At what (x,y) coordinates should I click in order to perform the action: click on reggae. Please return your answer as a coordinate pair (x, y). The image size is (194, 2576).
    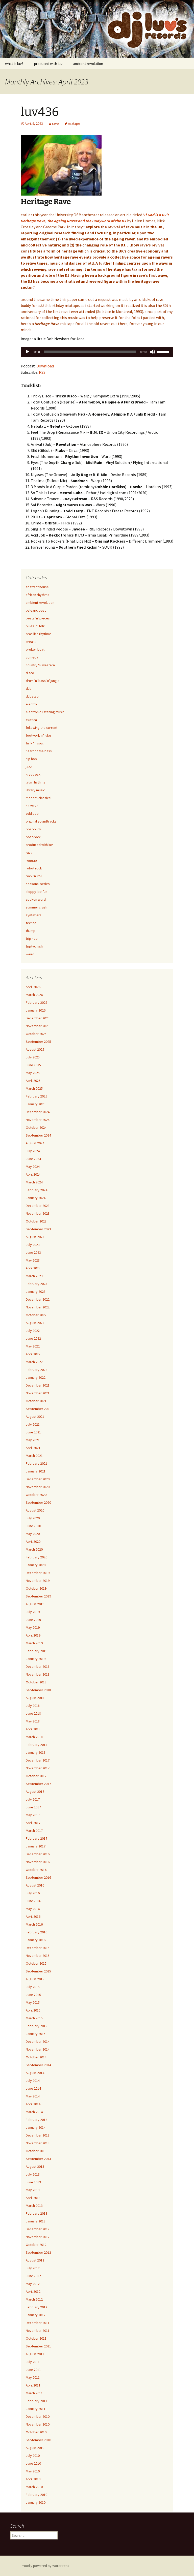
    Looking at the image, I should click on (31, 860).